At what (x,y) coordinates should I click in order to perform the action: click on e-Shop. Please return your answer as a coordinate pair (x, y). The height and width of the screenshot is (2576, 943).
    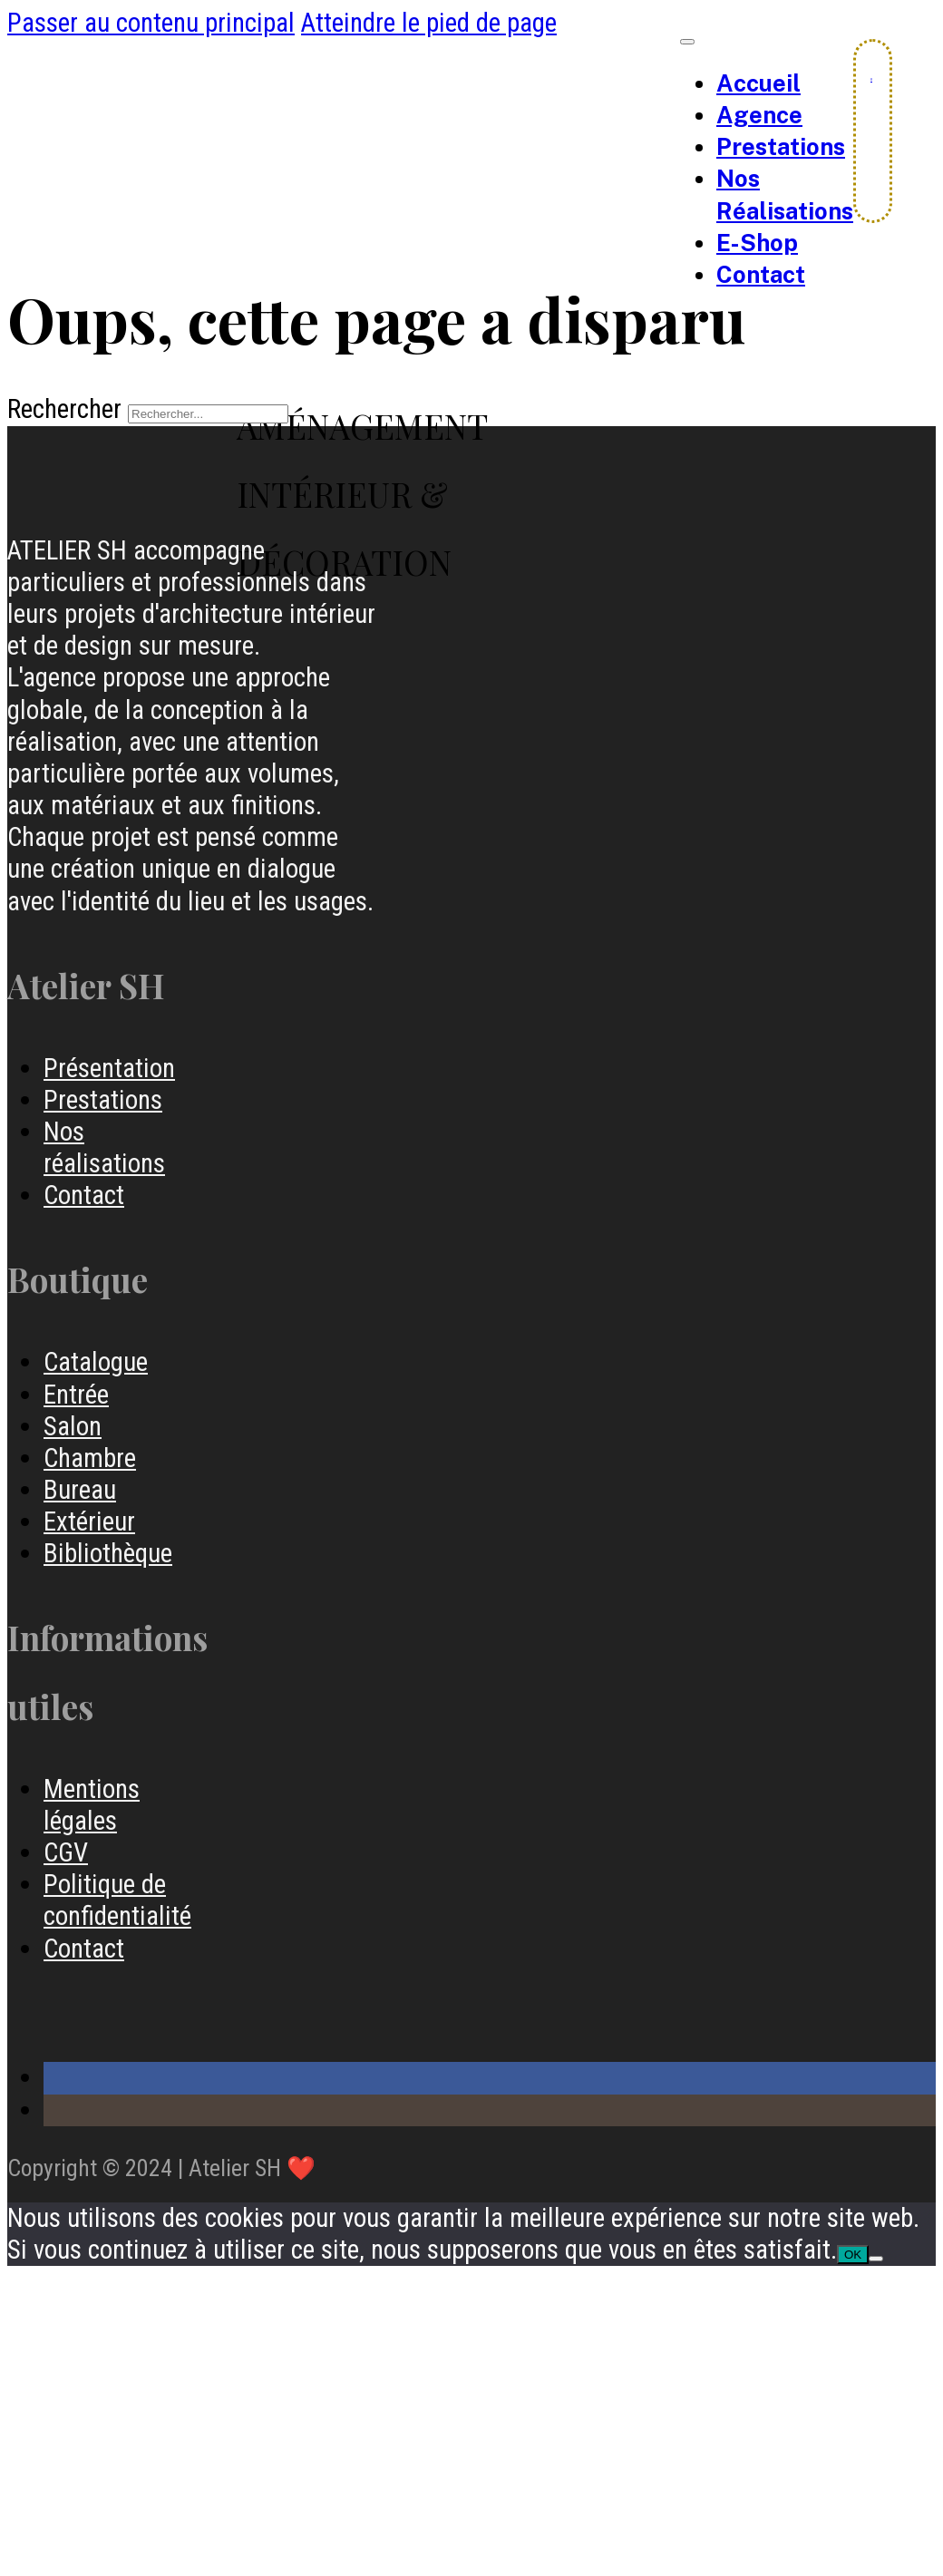
    Looking at the image, I should click on (757, 243).